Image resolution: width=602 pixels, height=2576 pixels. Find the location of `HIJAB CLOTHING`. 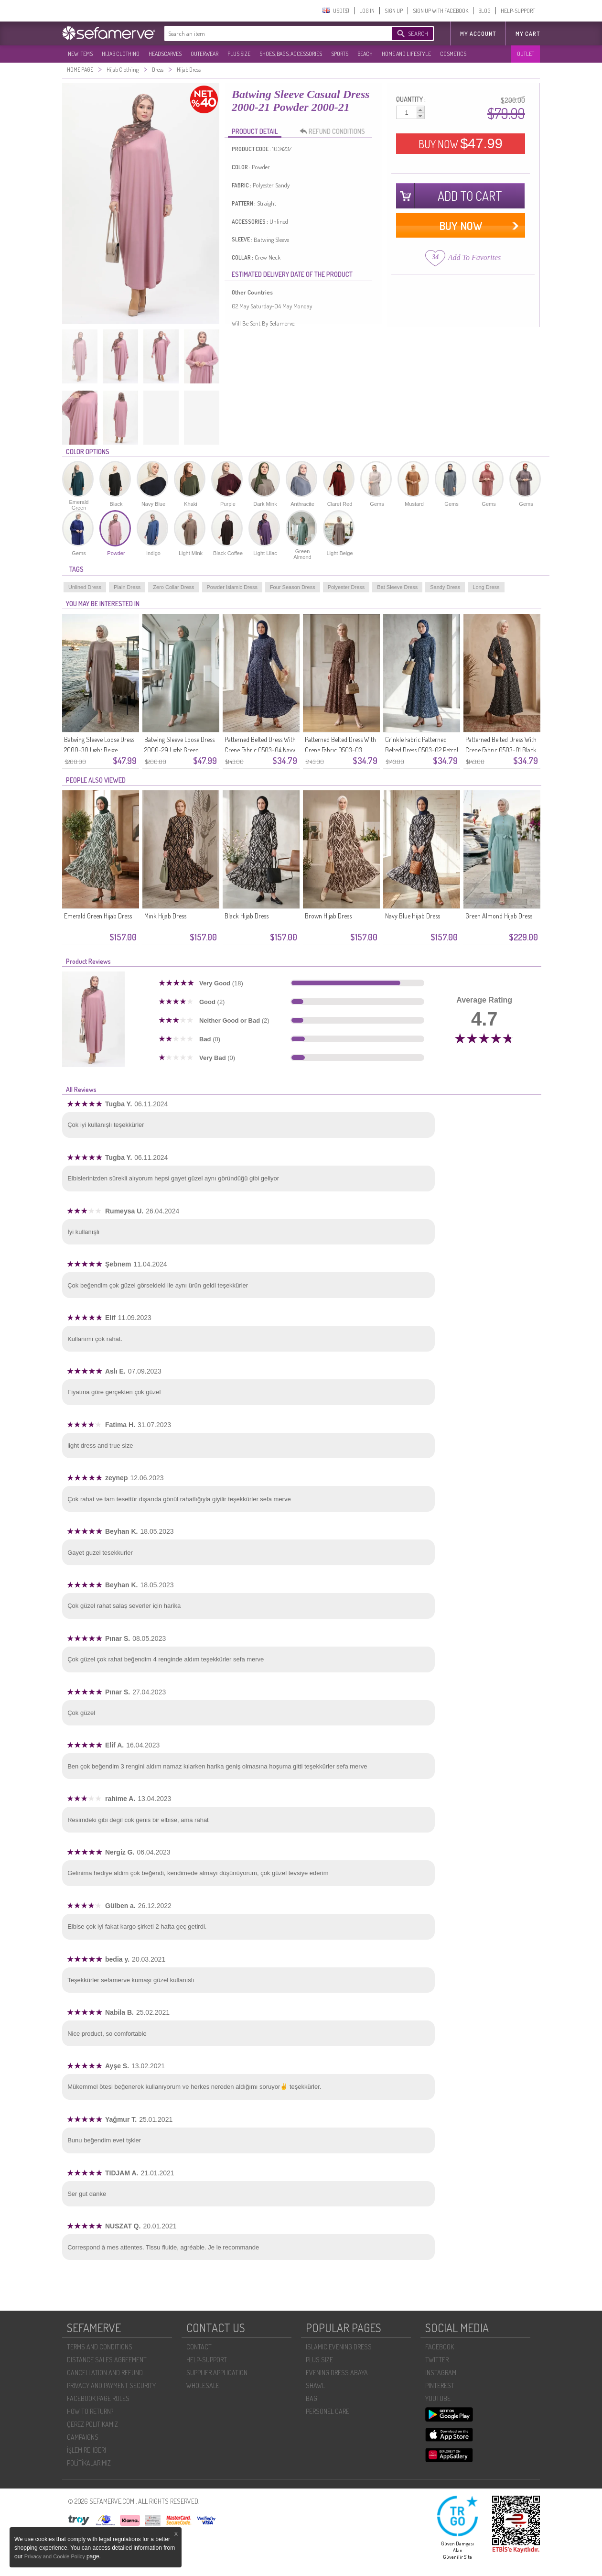

HIJAB CLOTHING is located at coordinates (121, 53).